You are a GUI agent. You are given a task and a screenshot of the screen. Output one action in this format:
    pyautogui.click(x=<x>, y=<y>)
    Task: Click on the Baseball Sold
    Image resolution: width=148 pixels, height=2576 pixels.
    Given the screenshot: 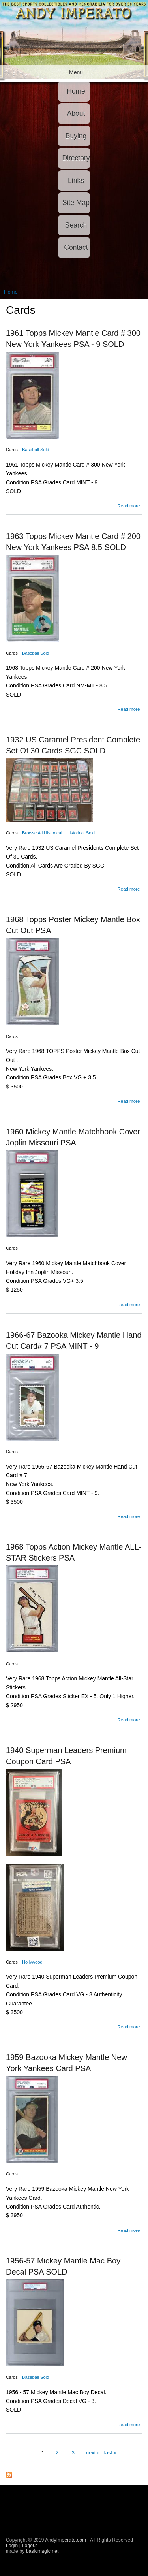 What is the action you would take?
    pyautogui.click(x=35, y=449)
    